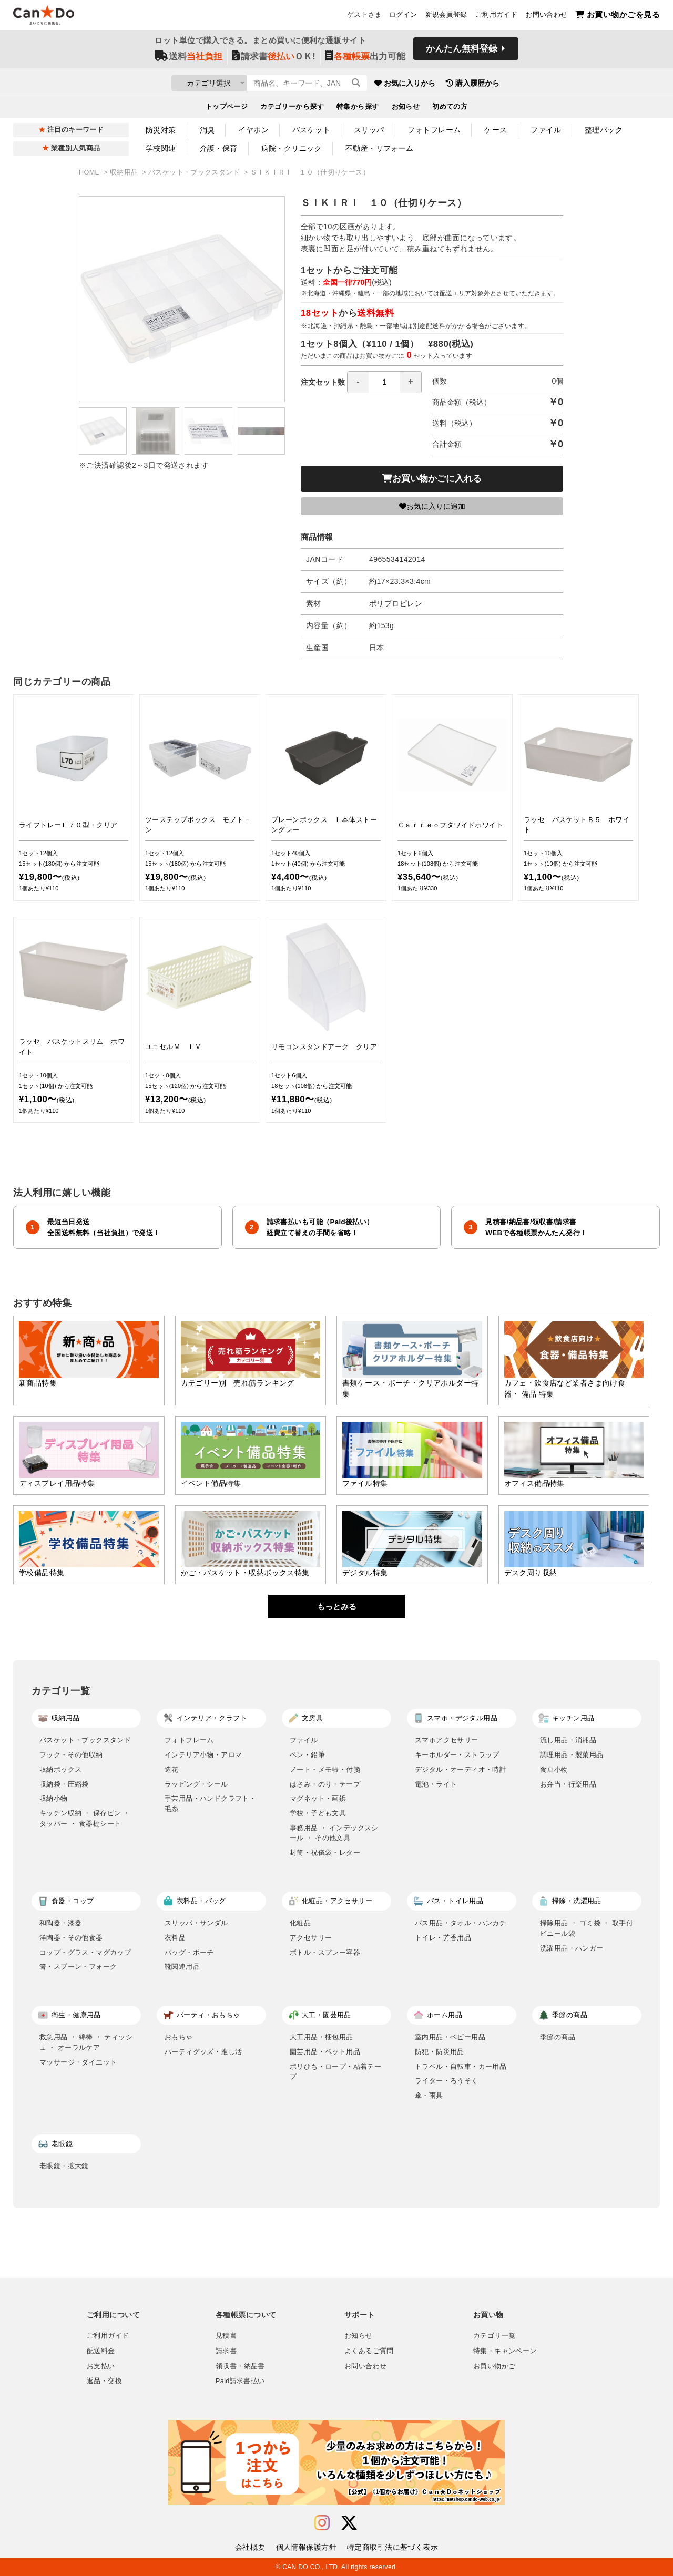 This screenshot has width=673, height=2576. What do you see at coordinates (84, 1818) in the screenshot?
I see `キッチン収納 ・ 保存ビン ・ タッパー ・ 食器棚シート` at bounding box center [84, 1818].